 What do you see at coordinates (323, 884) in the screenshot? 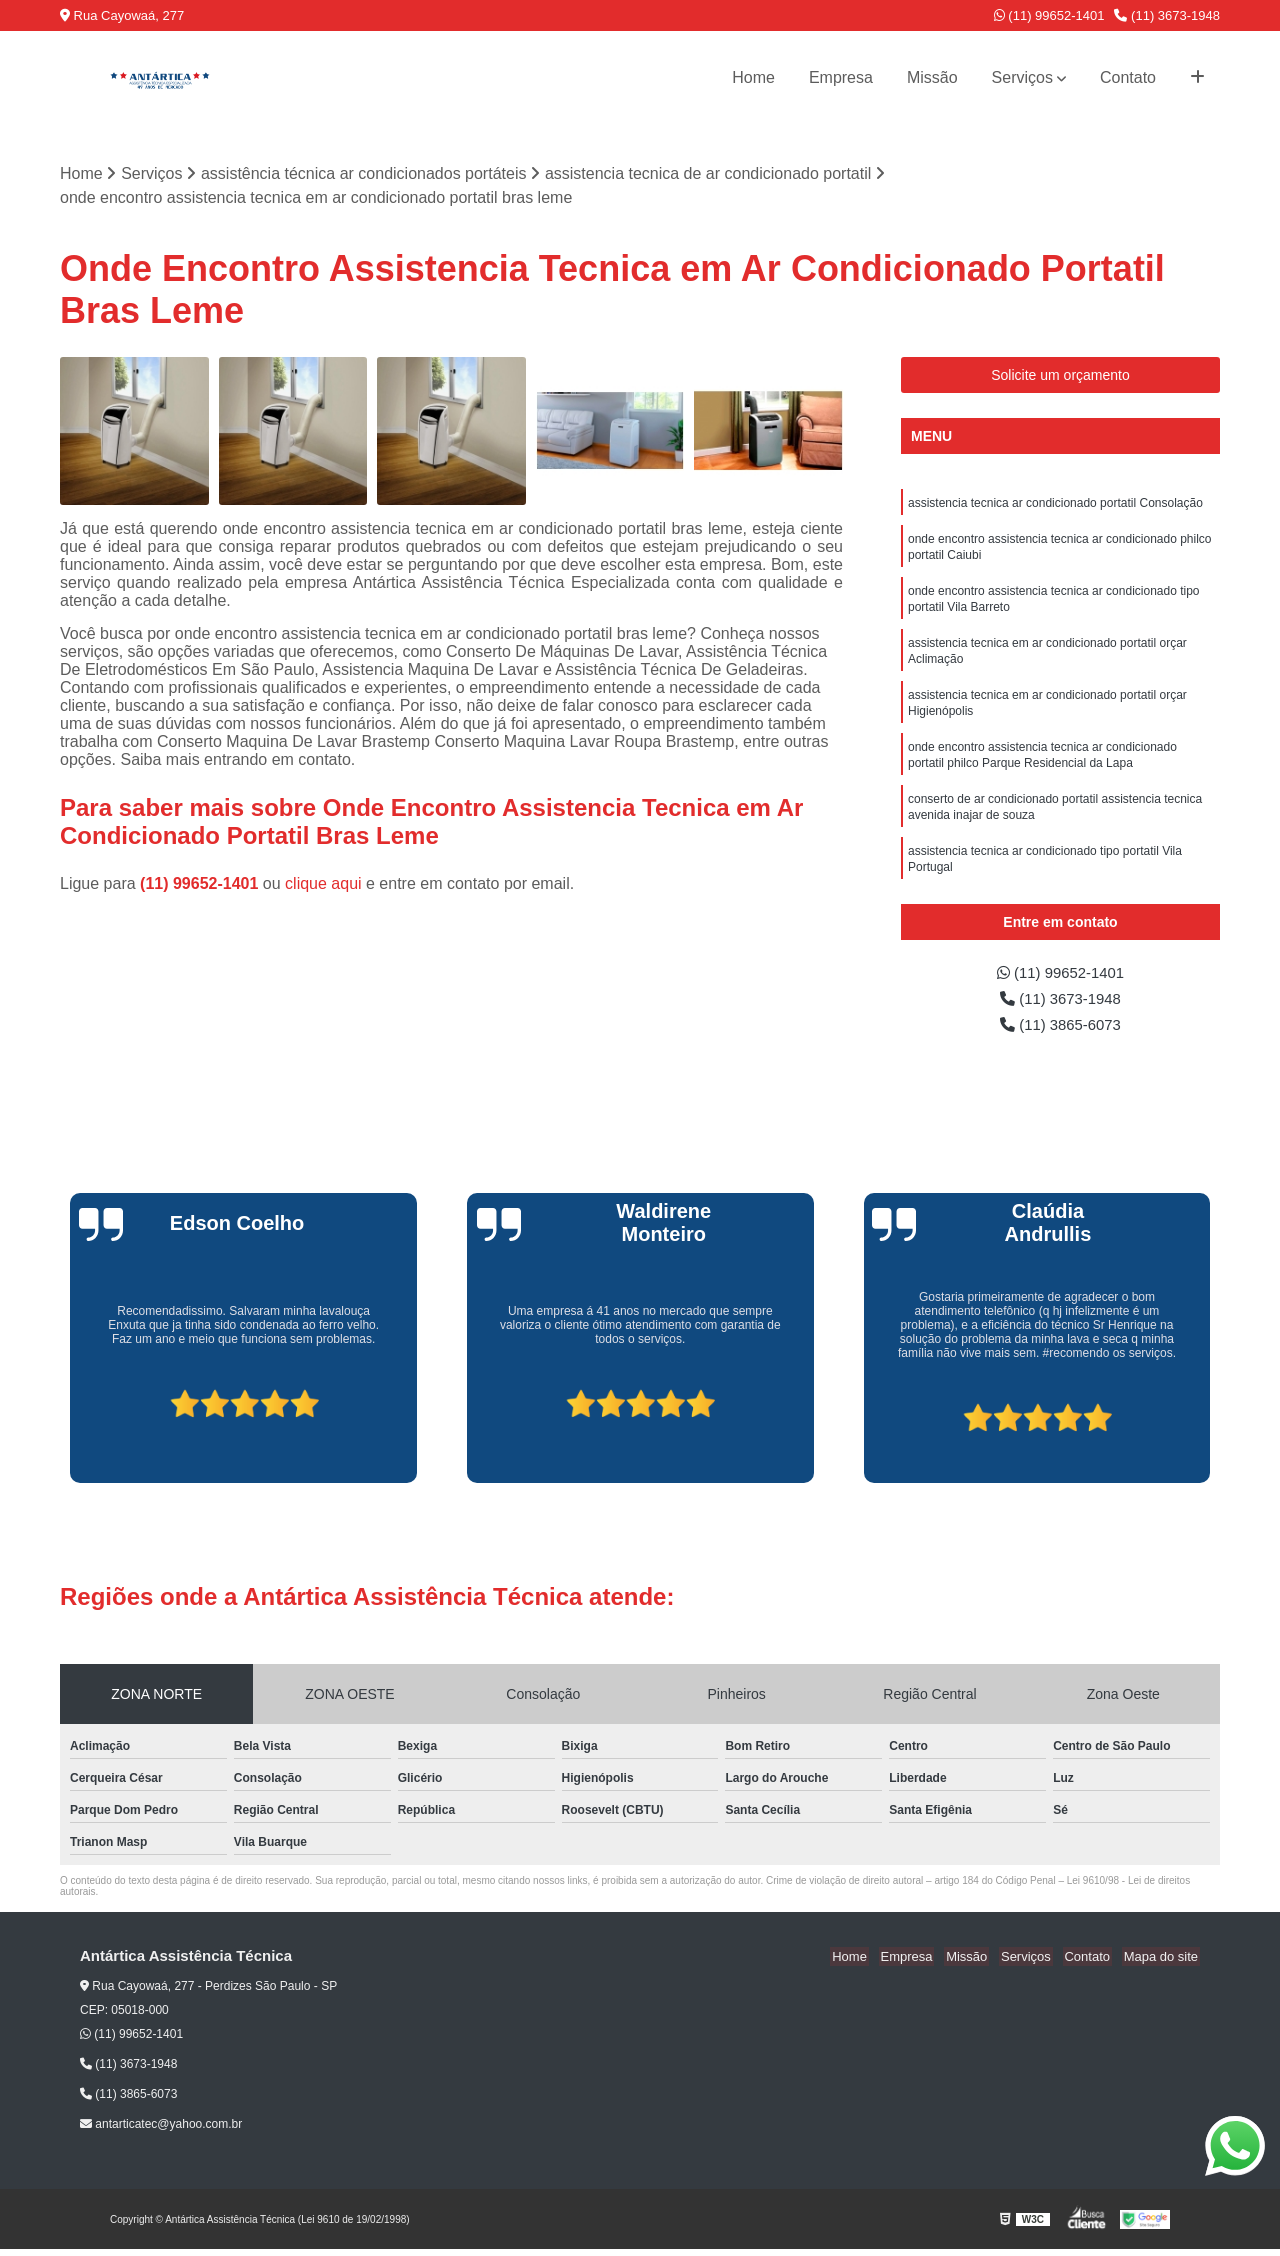
I see `clique aqui` at bounding box center [323, 884].